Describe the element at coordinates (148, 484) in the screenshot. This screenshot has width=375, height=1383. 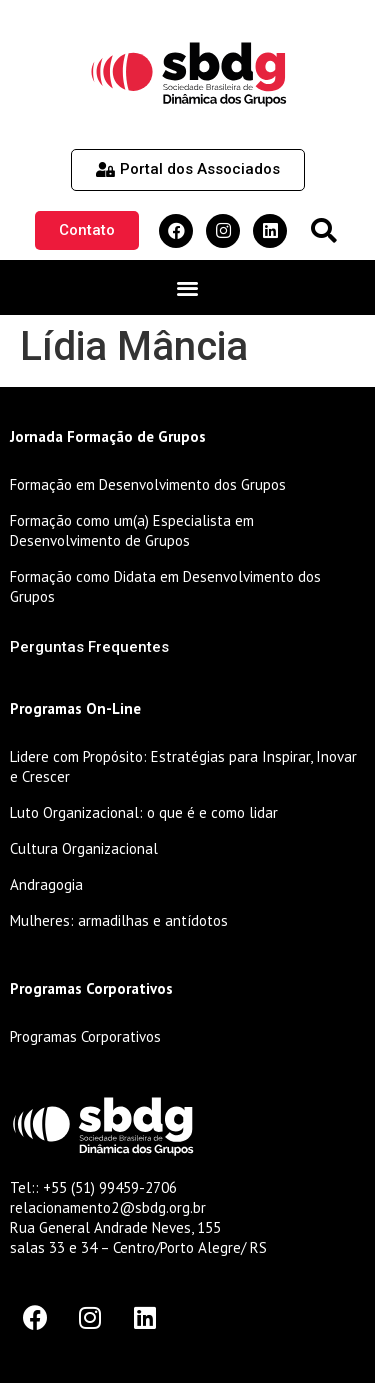
I see `Formação em Desenvolvimento dos Grupos` at that location.